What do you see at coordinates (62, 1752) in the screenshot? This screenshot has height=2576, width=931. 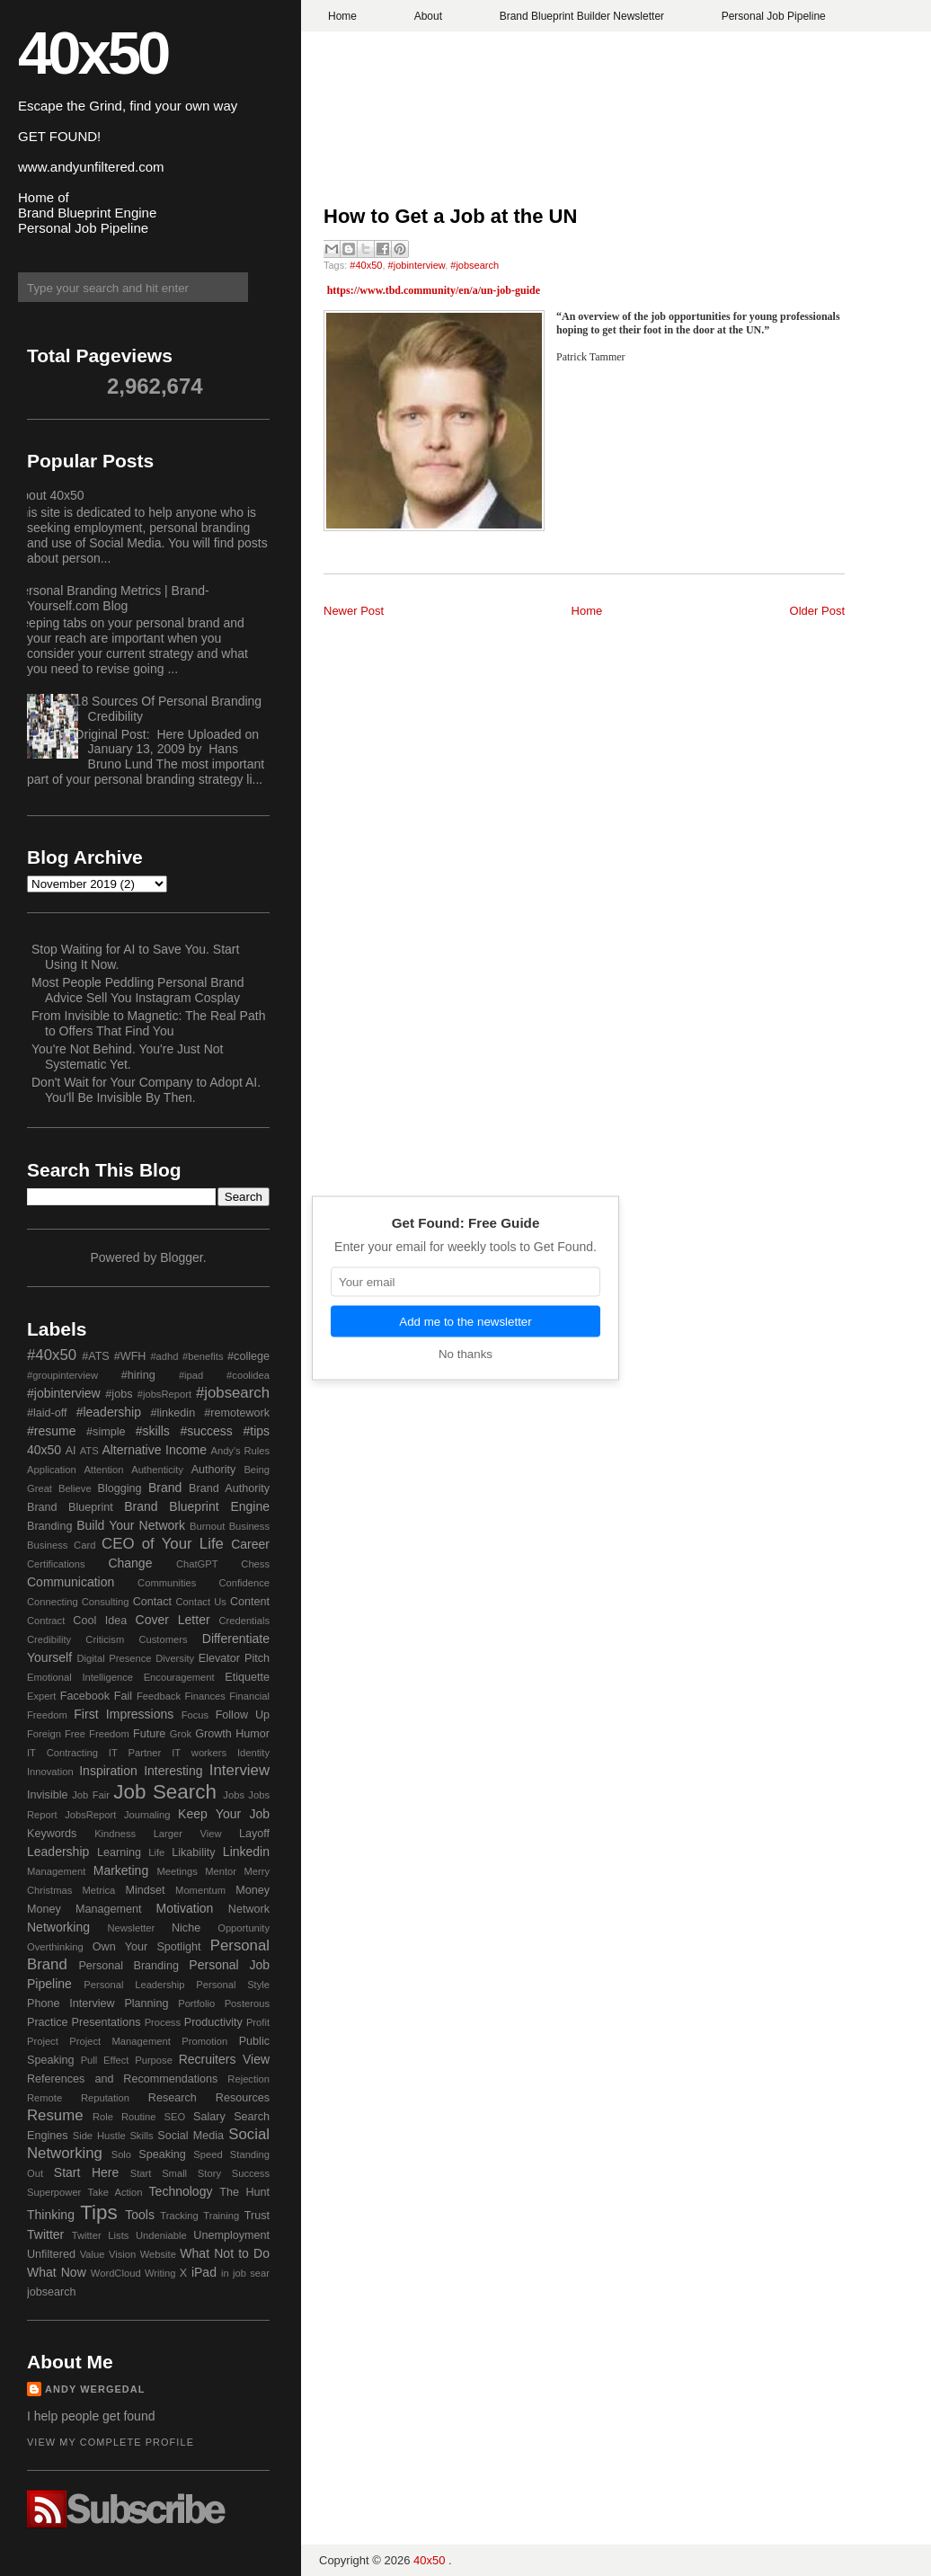 I see `IT Contracting` at bounding box center [62, 1752].